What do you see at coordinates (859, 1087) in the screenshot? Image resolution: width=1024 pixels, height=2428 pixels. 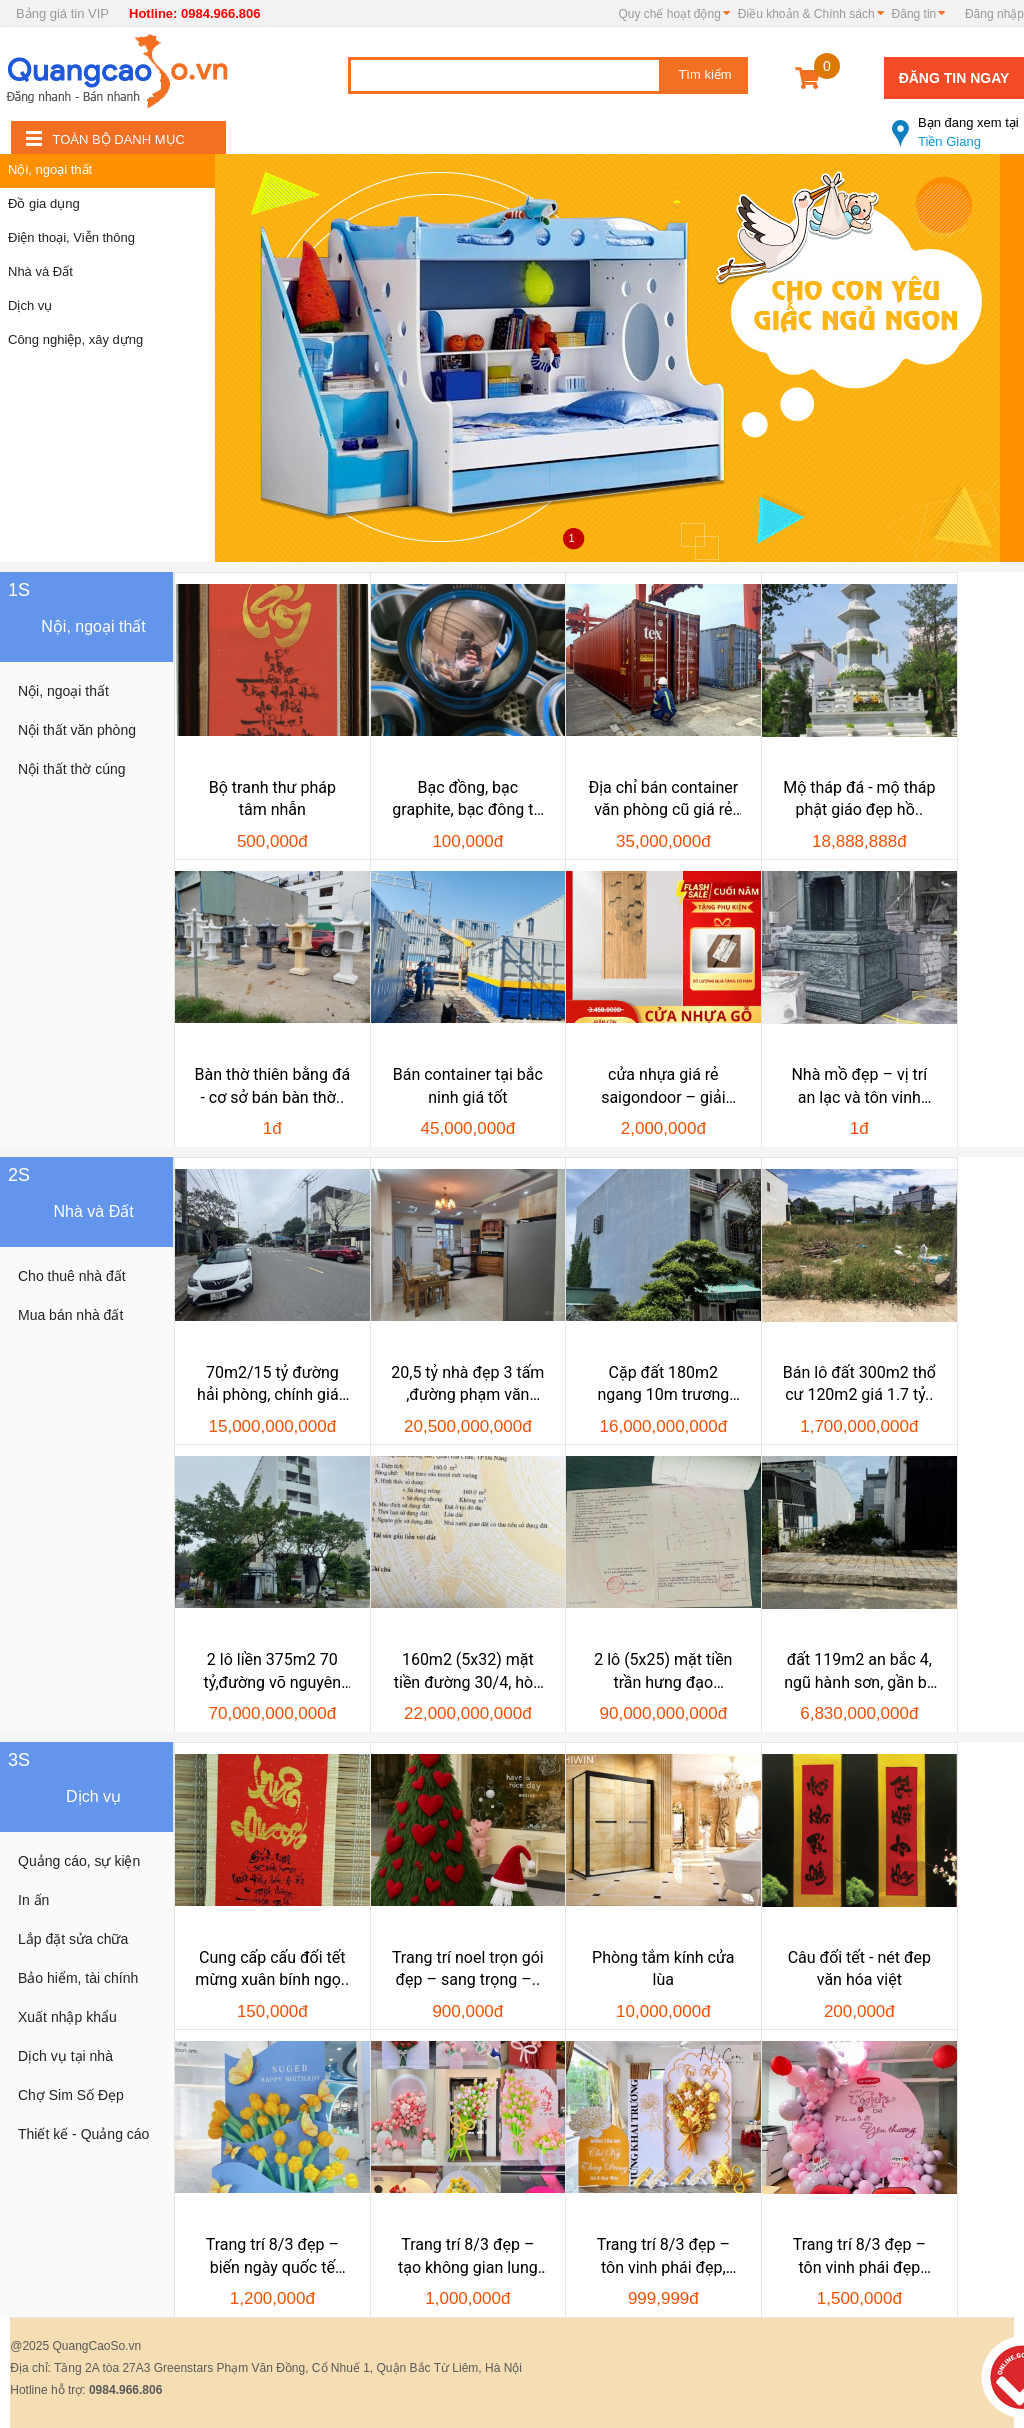 I see `Nhà mồ đẹp – vị trí an lạc và tôn vinh linh..` at bounding box center [859, 1087].